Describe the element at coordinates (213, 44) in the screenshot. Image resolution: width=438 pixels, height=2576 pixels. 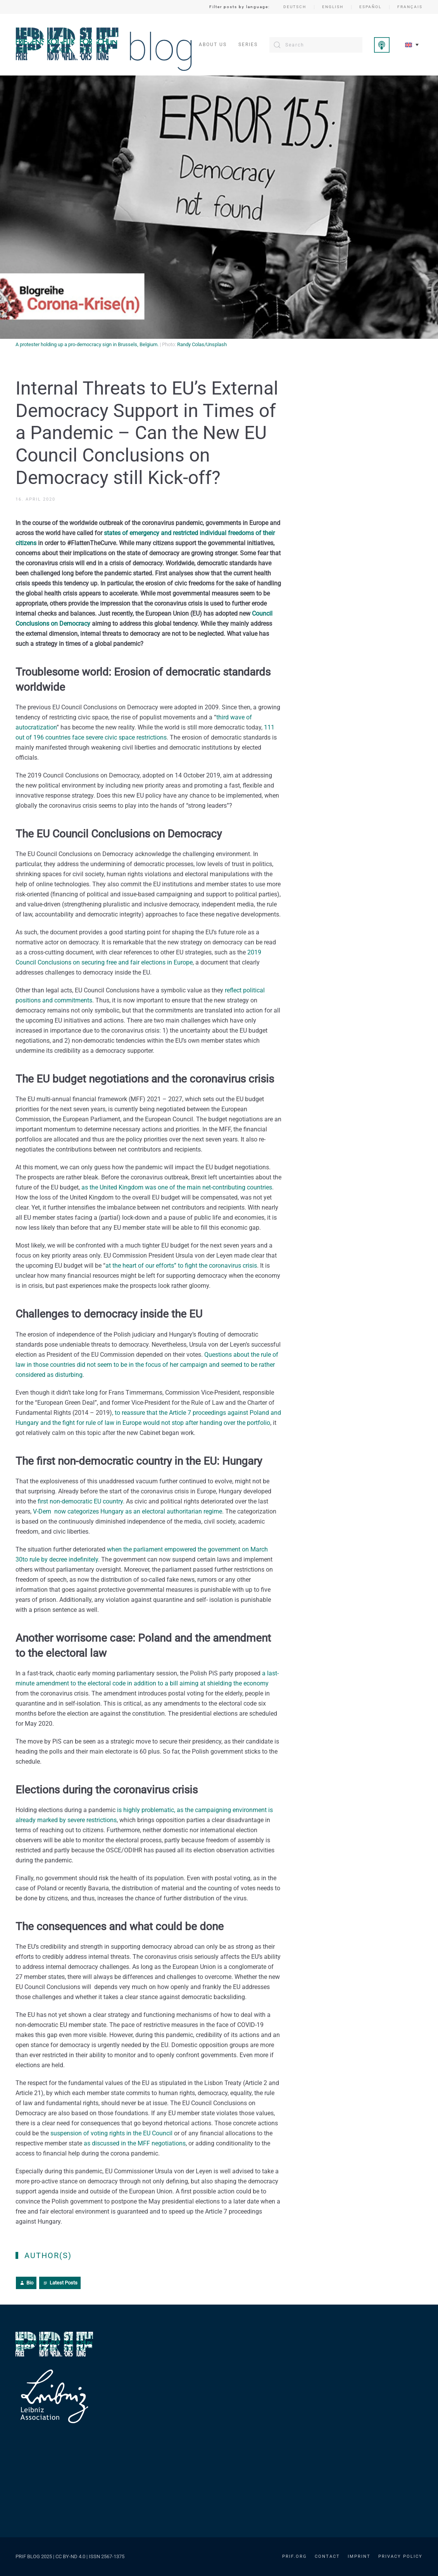
I see `About us` at that location.